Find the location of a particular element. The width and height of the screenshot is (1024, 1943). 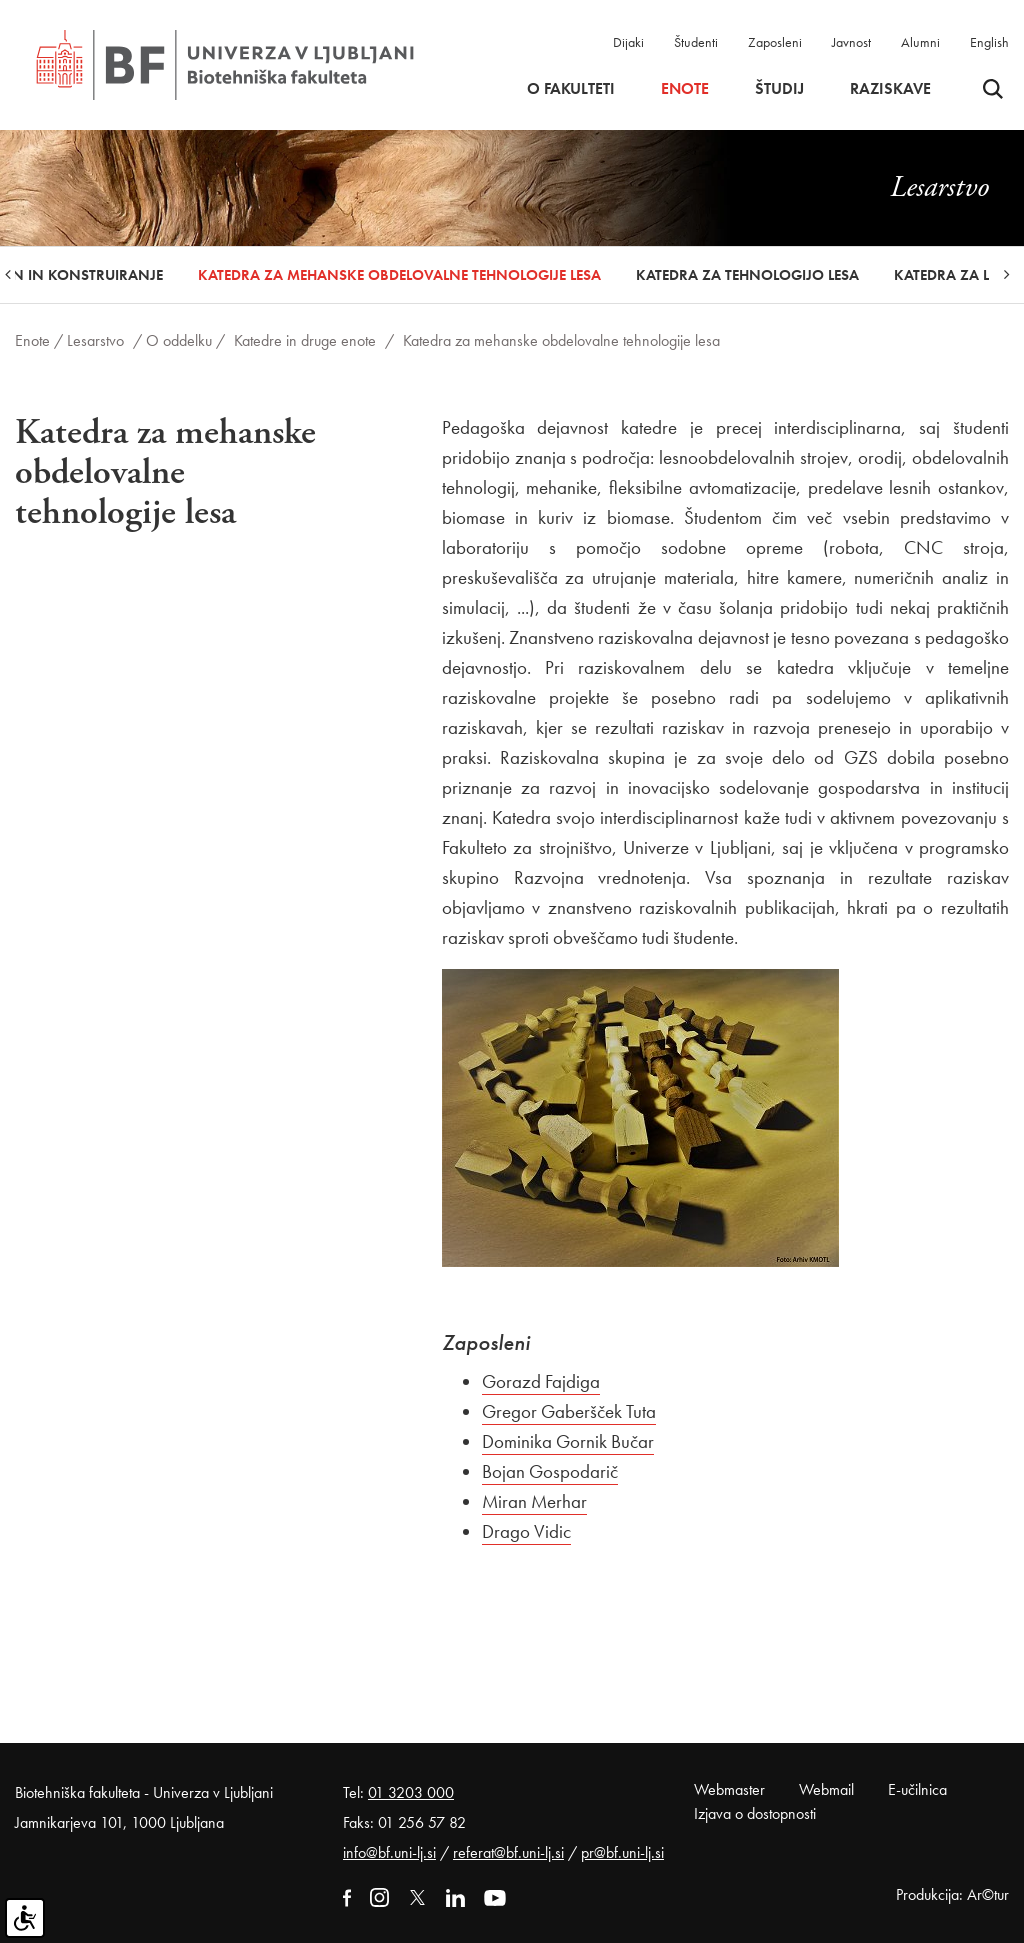

info@bf.uni-lj.si is located at coordinates (389, 1852).